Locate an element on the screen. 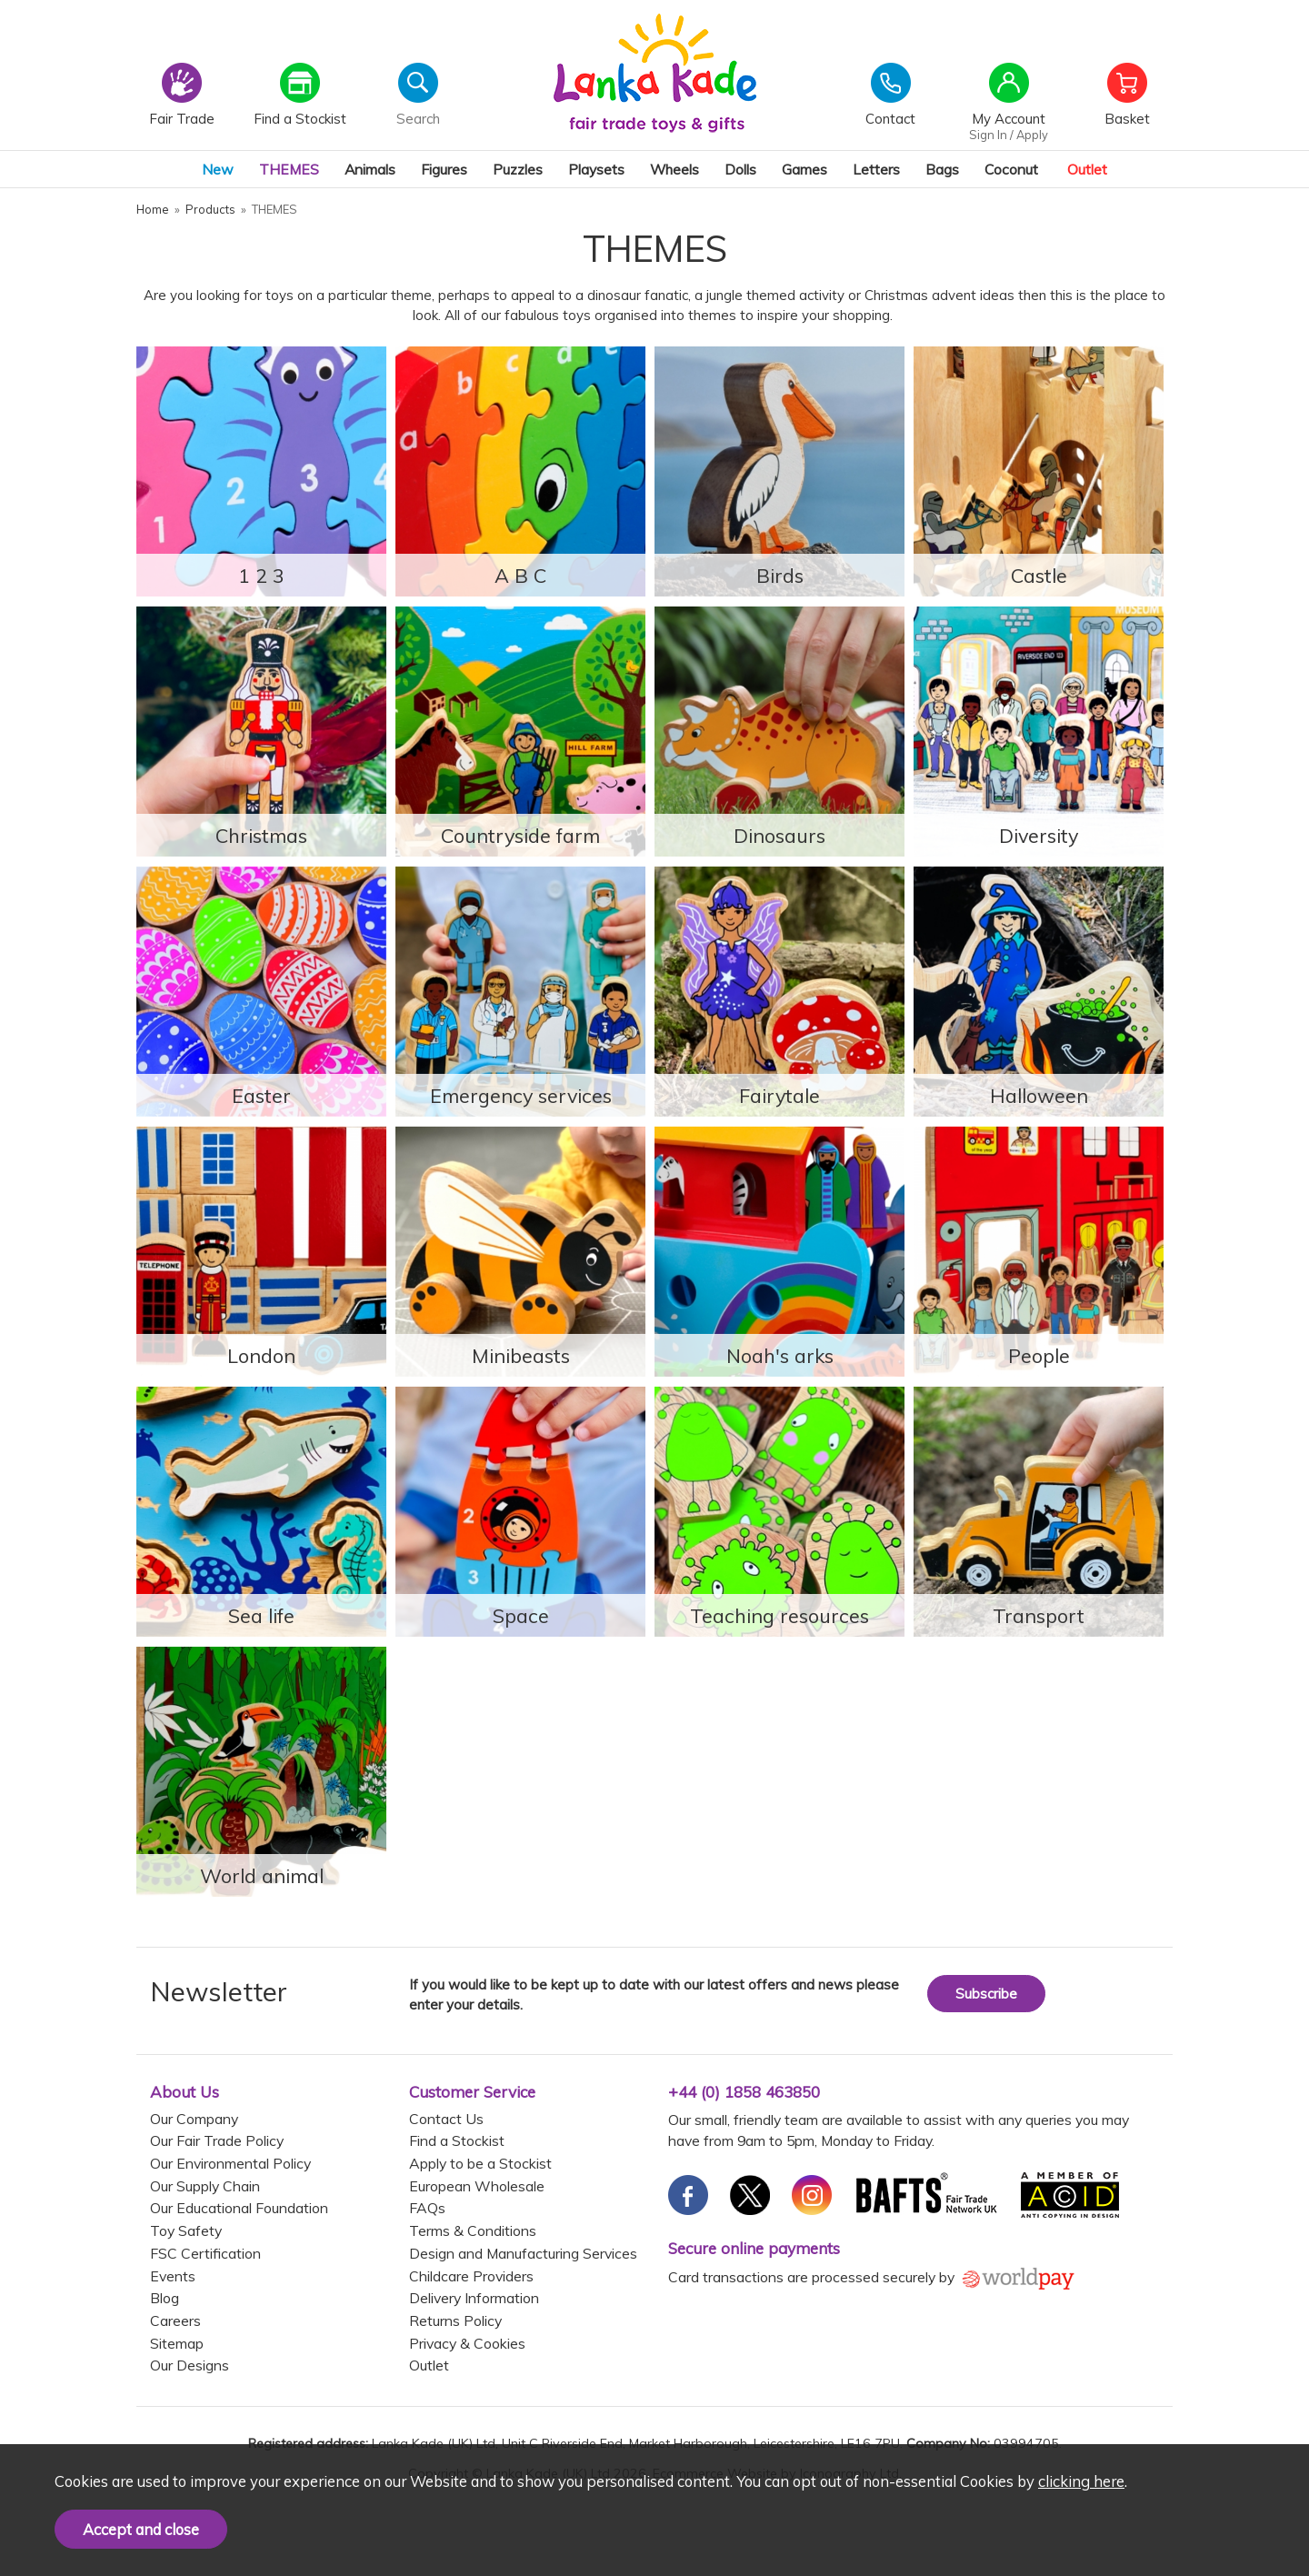 The height and width of the screenshot is (2576, 1309). clicking here is located at coordinates (1081, 2481).